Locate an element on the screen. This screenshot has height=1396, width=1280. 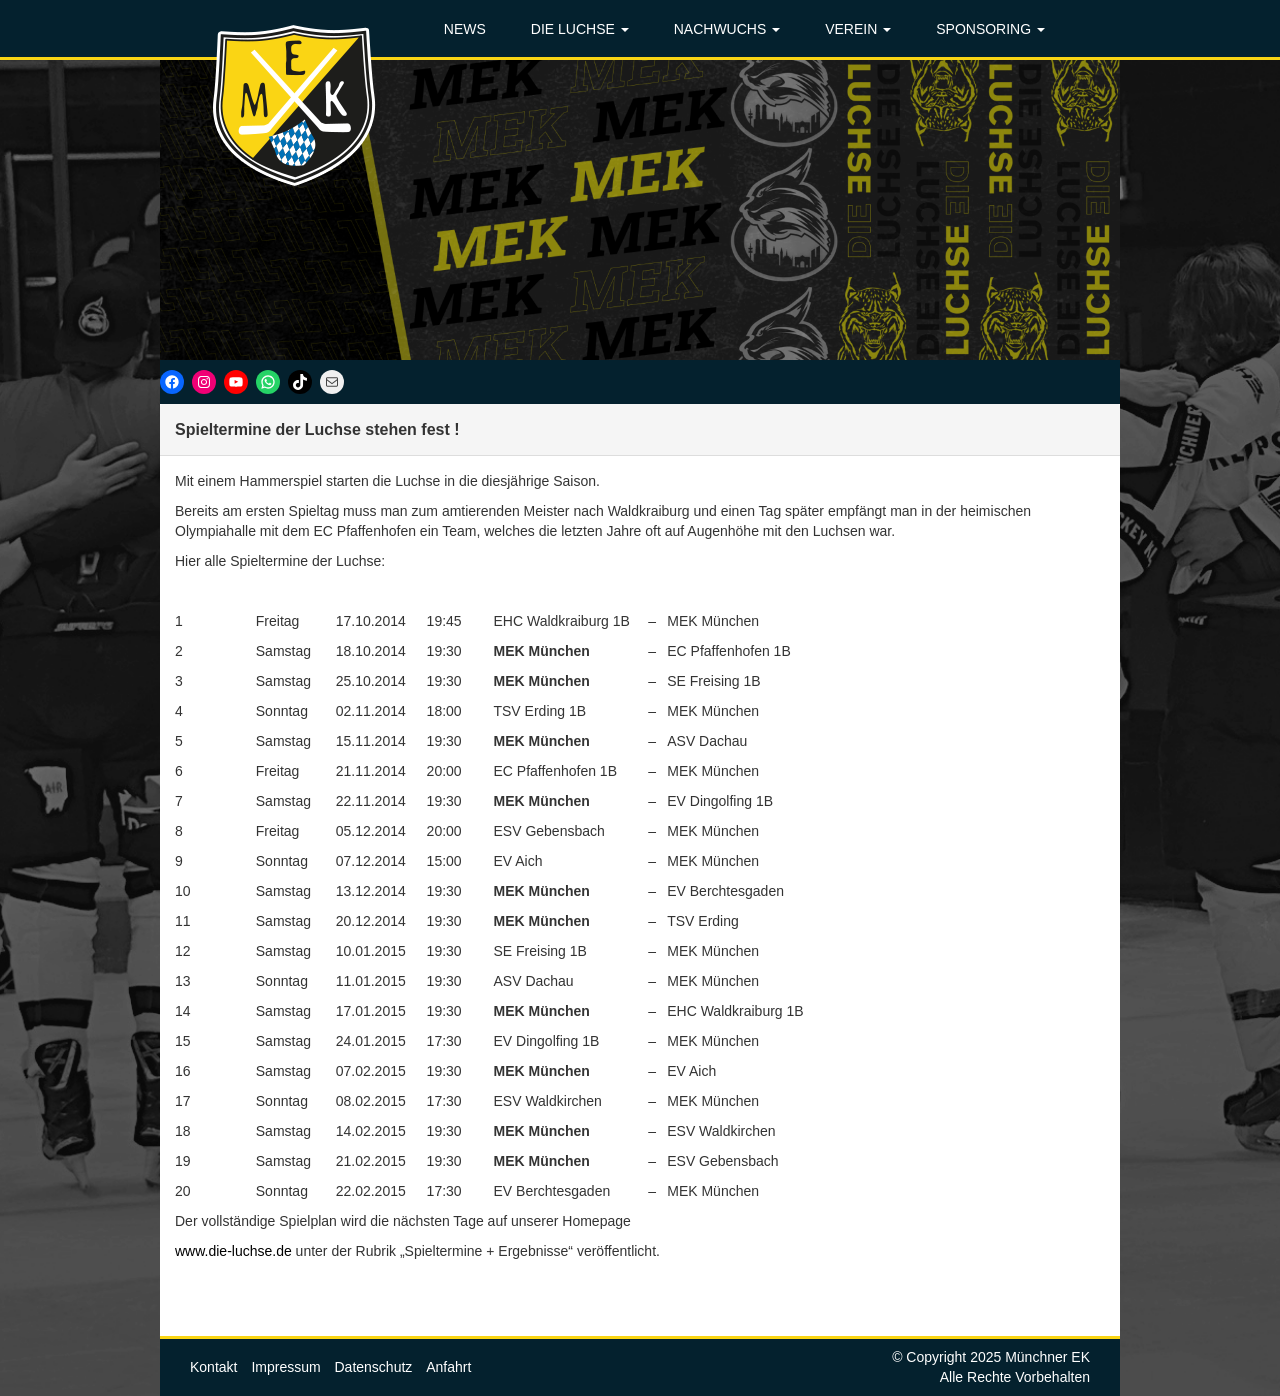
DIE LUCHSE is located at coordinates (580, 29).